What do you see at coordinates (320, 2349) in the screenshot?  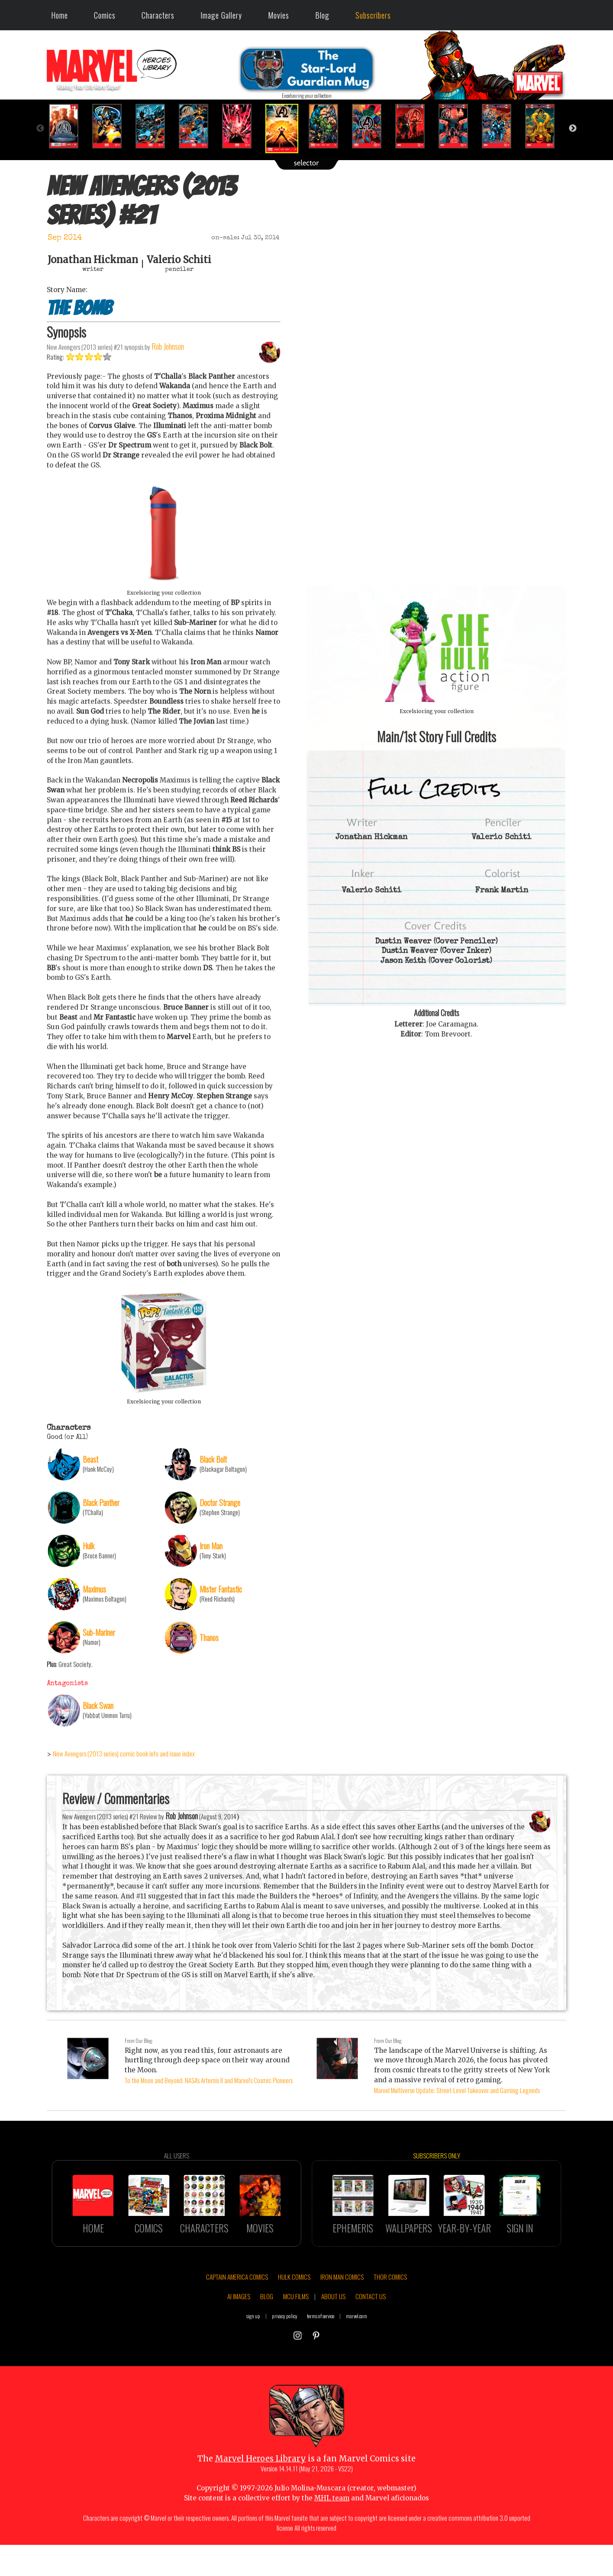 I see `terms of service` at bounding box center [320, 2349].